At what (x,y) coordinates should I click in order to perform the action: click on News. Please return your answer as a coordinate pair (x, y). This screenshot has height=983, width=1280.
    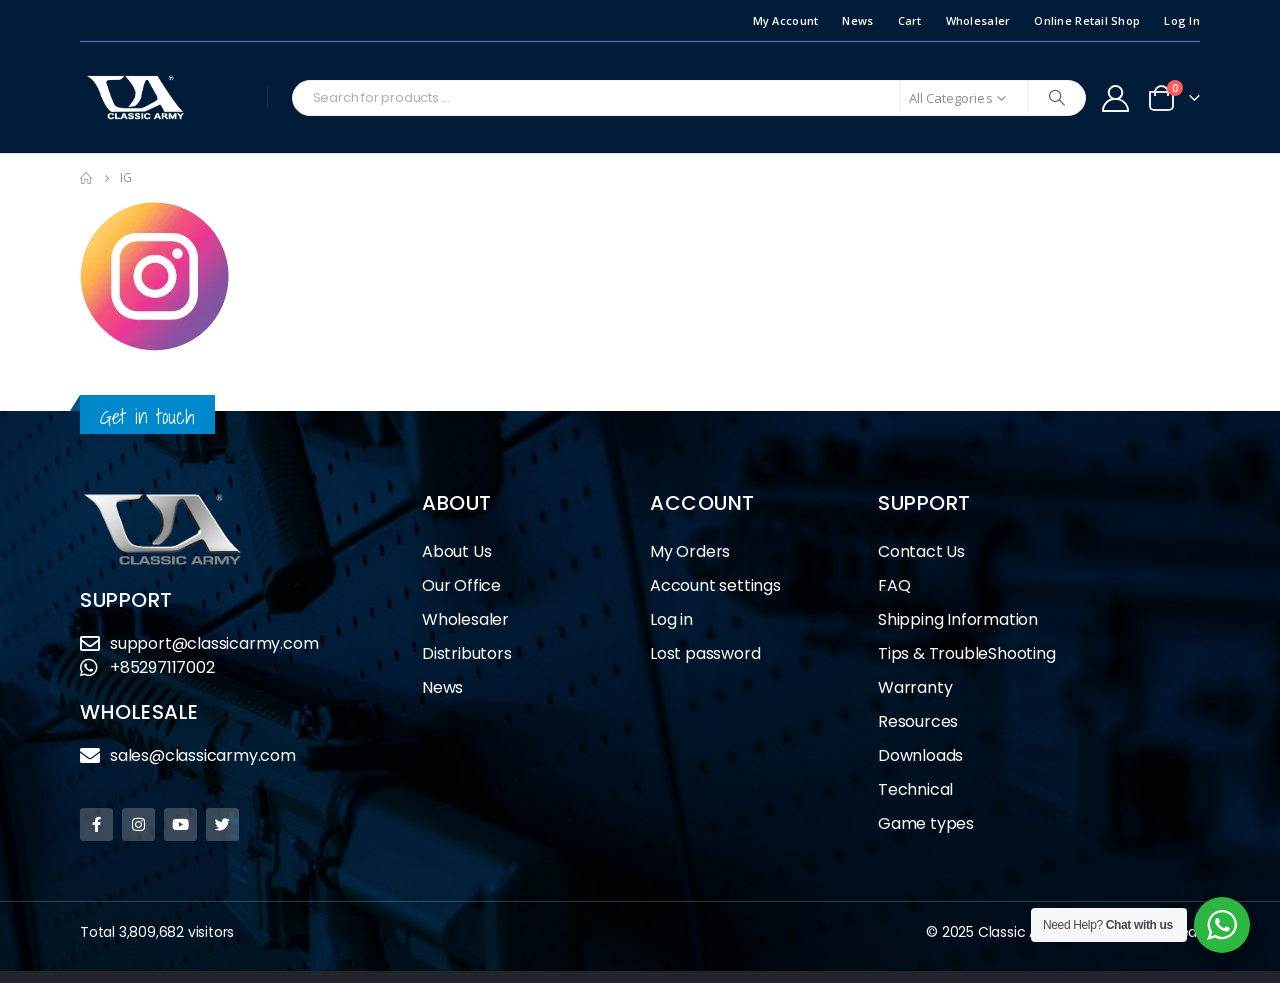
    Looking at the image, I should click on (857, 20).